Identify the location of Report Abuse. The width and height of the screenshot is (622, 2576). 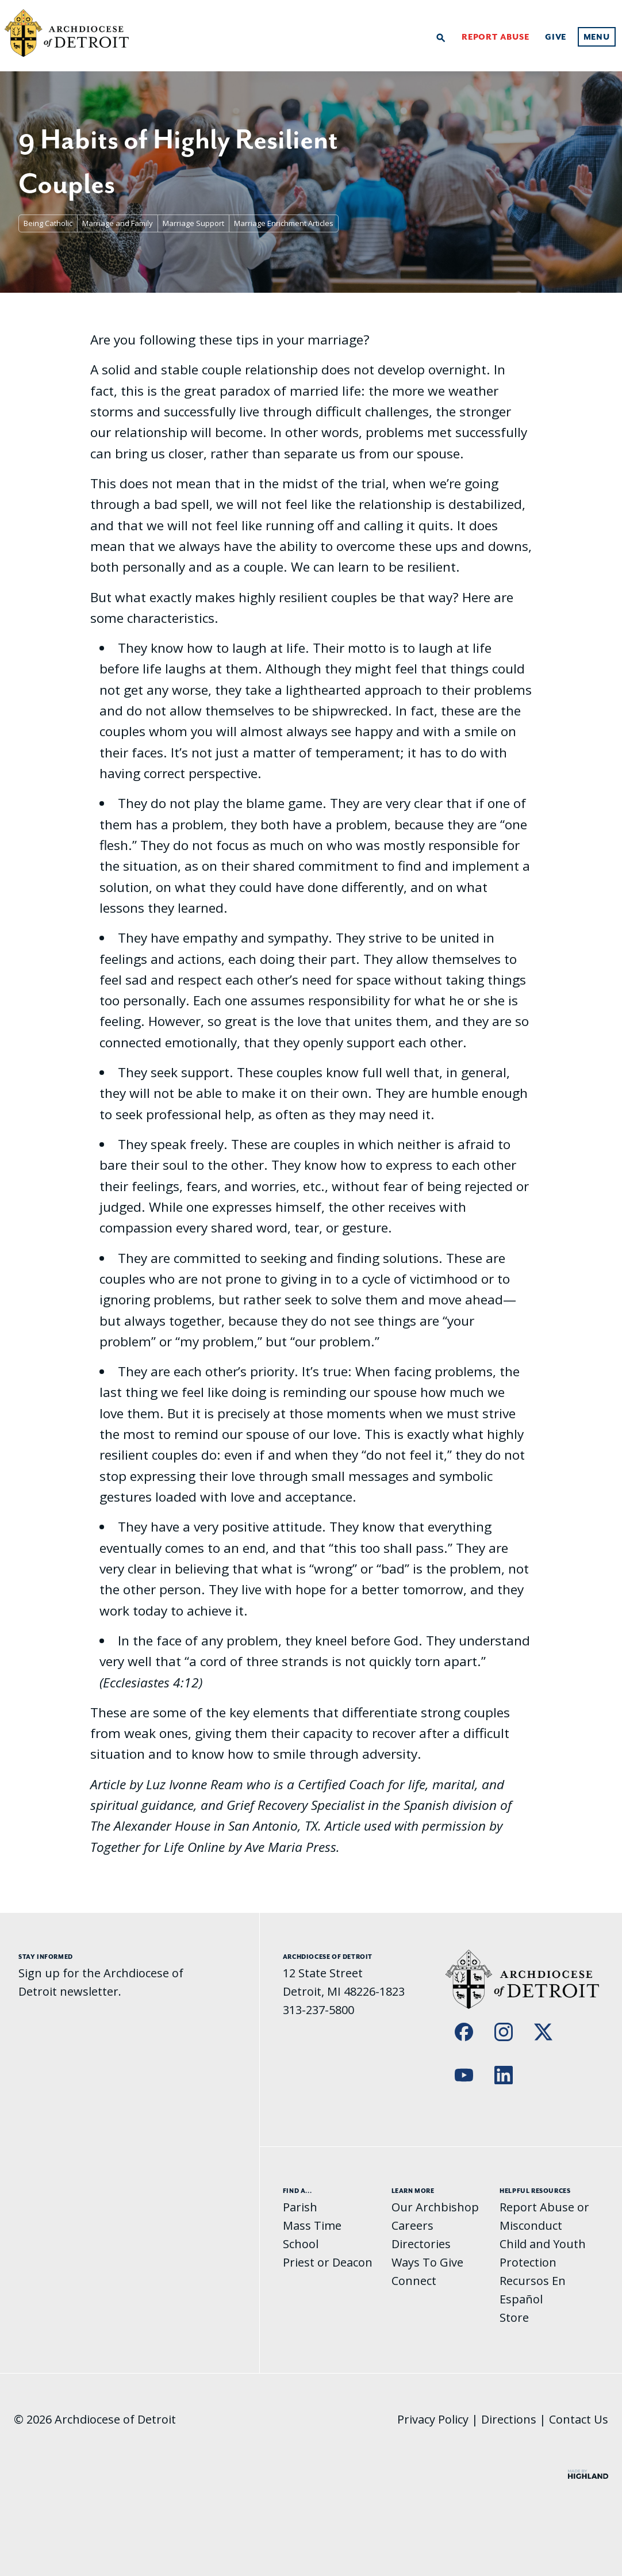
(495, 37).